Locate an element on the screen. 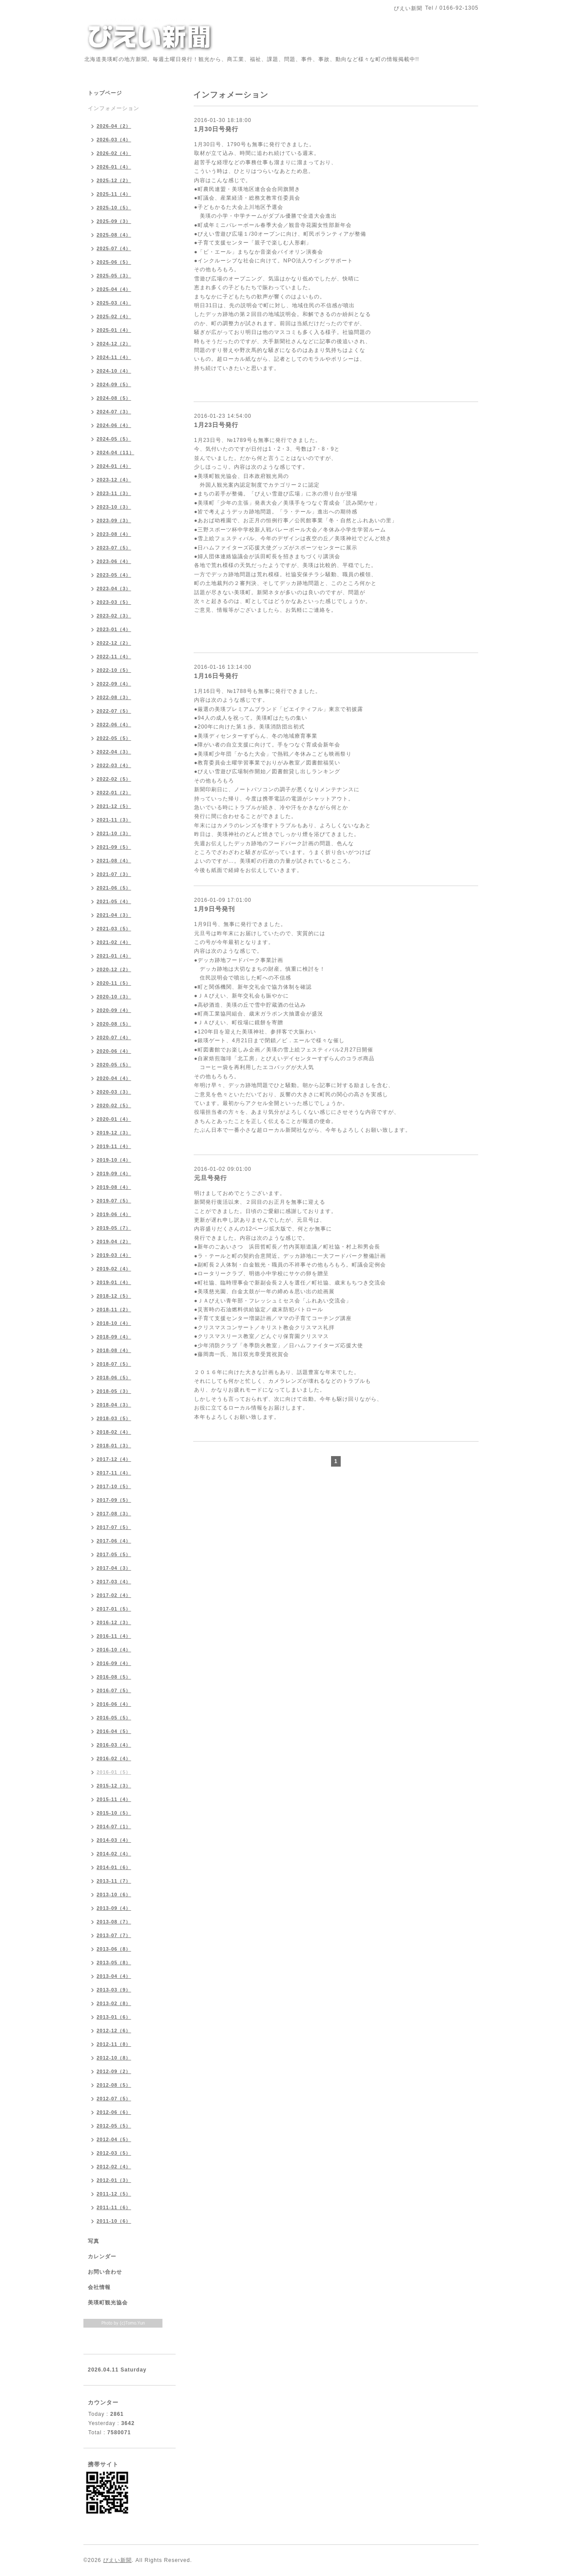  2012-06（6） is located at coordinates (114, 2112).